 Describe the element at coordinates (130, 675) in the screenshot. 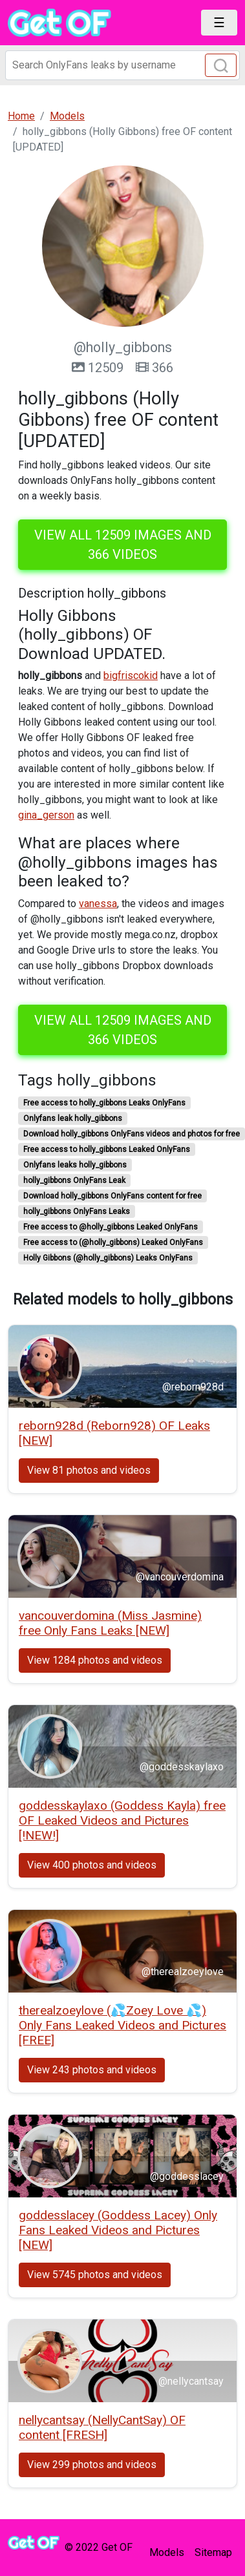

I see `bigfriscokid` at that location.